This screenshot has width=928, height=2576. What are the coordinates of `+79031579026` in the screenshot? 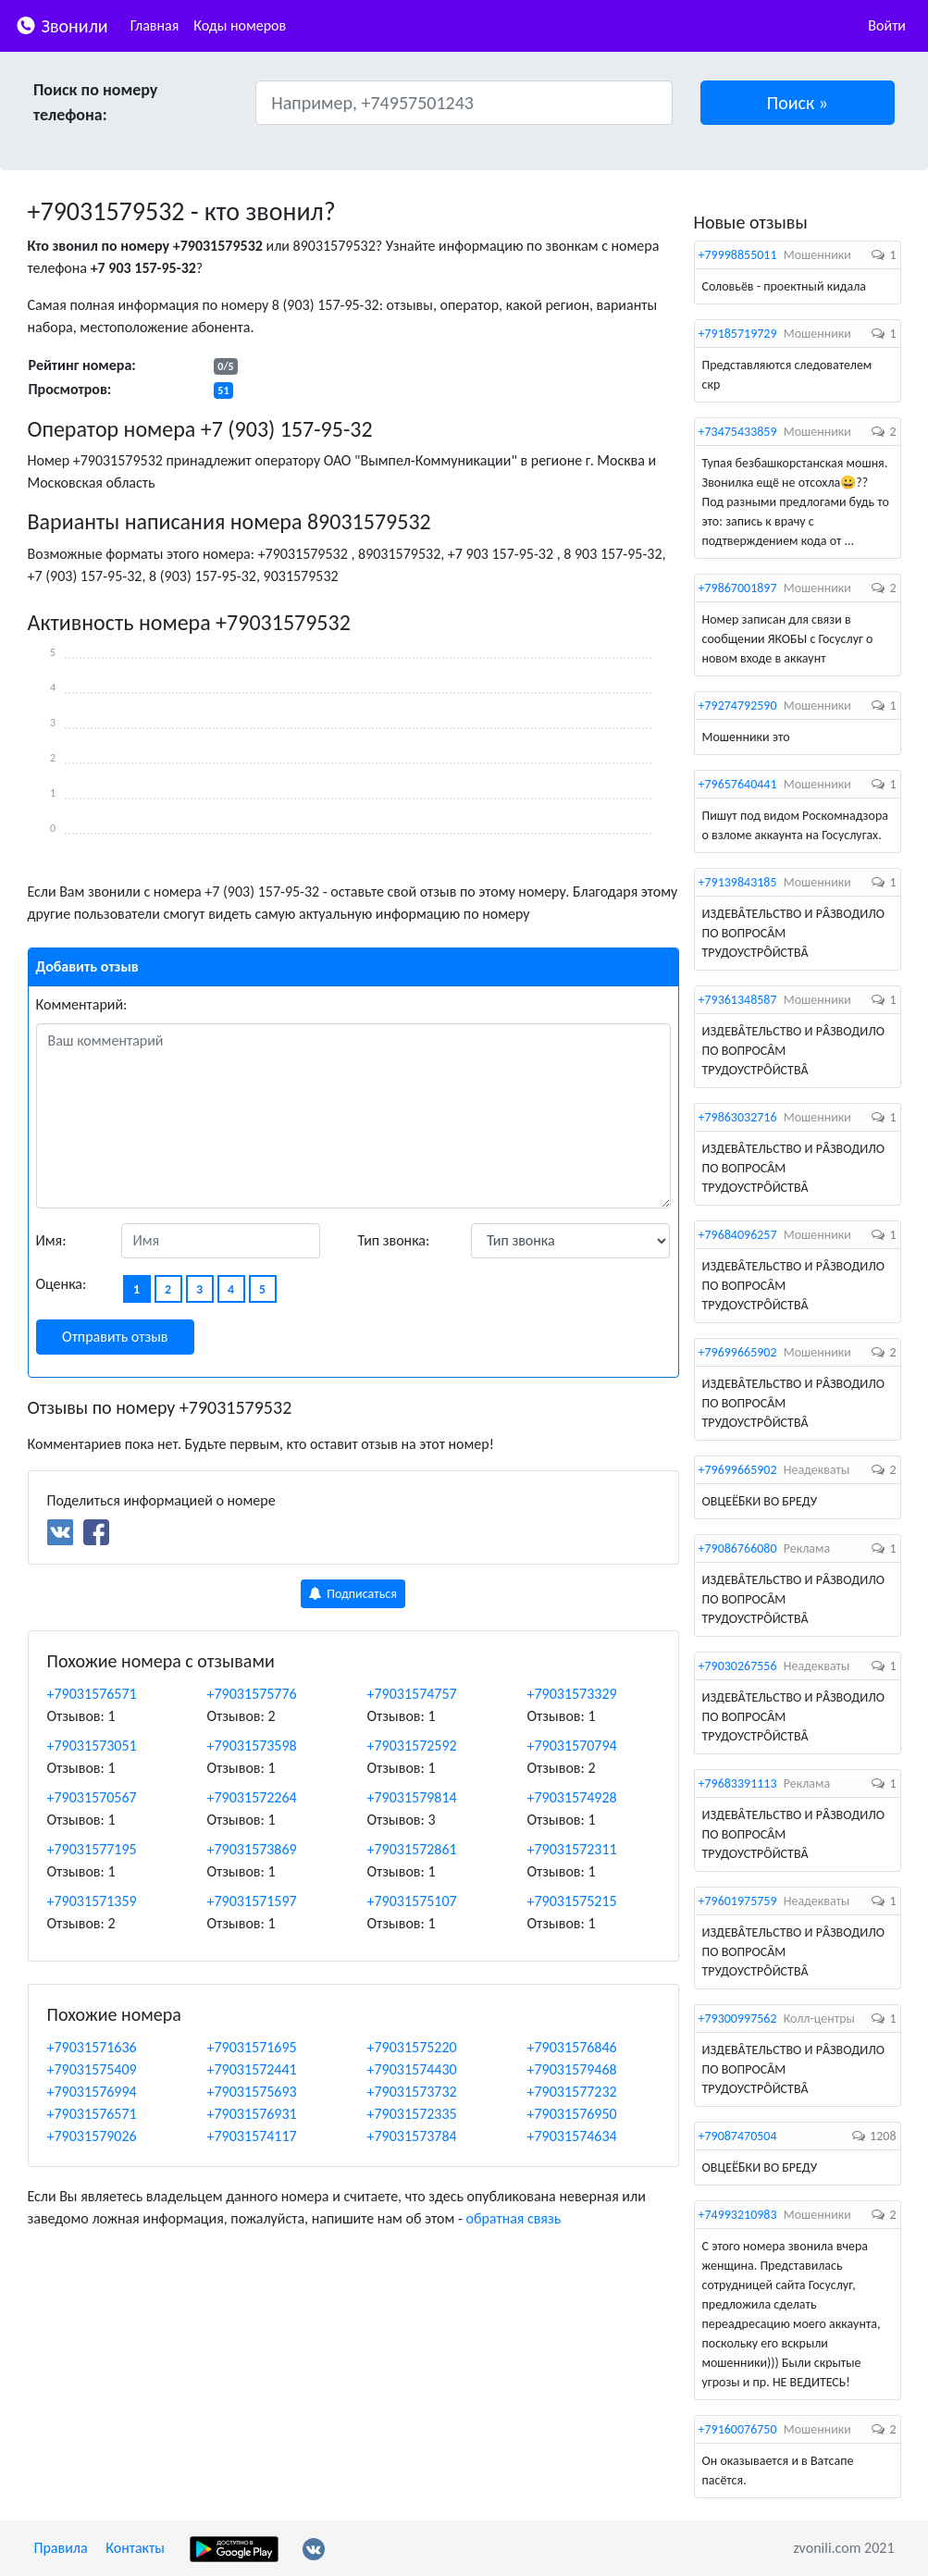 It's located at (92, 2136).